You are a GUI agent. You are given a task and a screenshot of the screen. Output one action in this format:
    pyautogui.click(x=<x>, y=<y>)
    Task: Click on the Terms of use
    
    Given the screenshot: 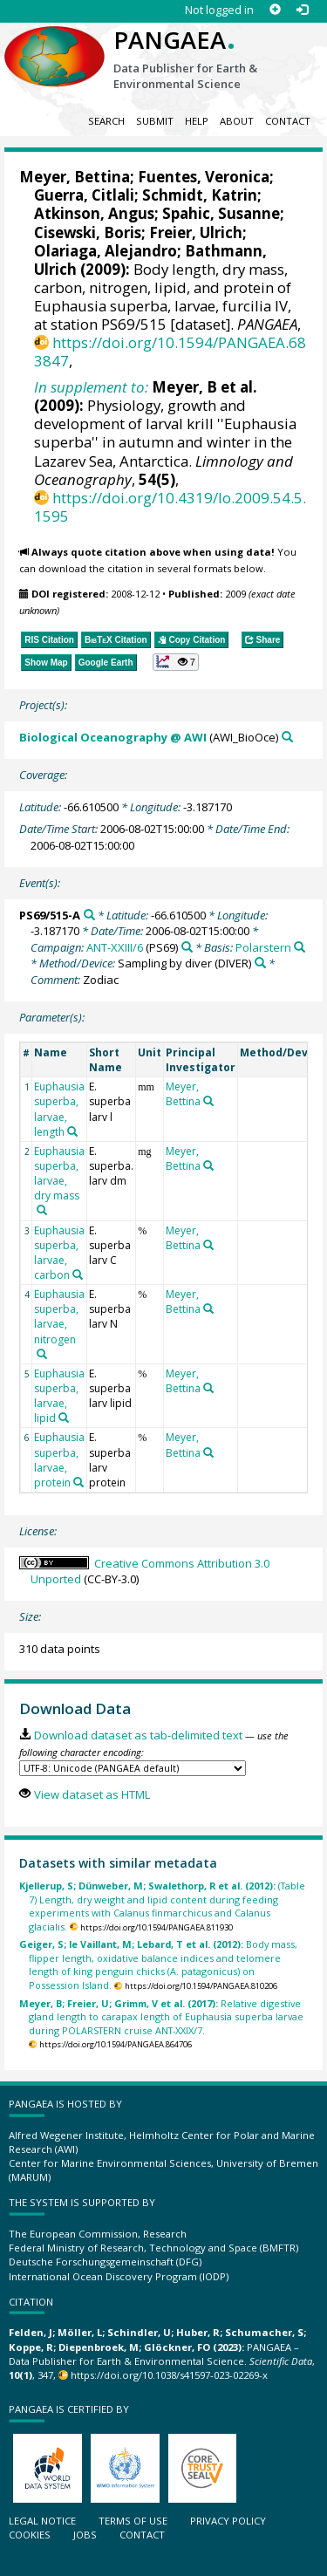 What is the action you would take?
    pyautogui.click(x=133, y=2520)
    